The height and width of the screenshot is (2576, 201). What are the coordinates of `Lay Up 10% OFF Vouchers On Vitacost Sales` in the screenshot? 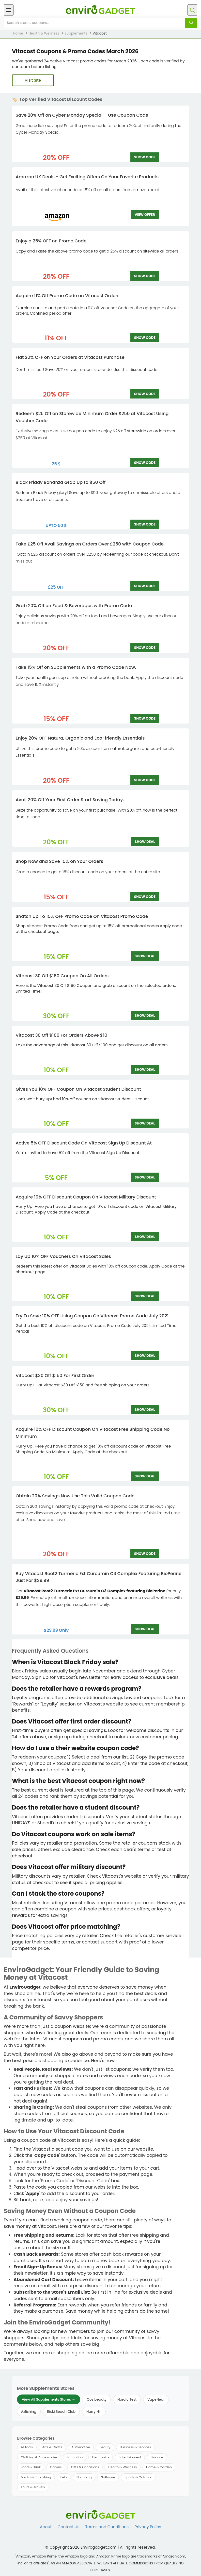 It's located at (63, 1256).